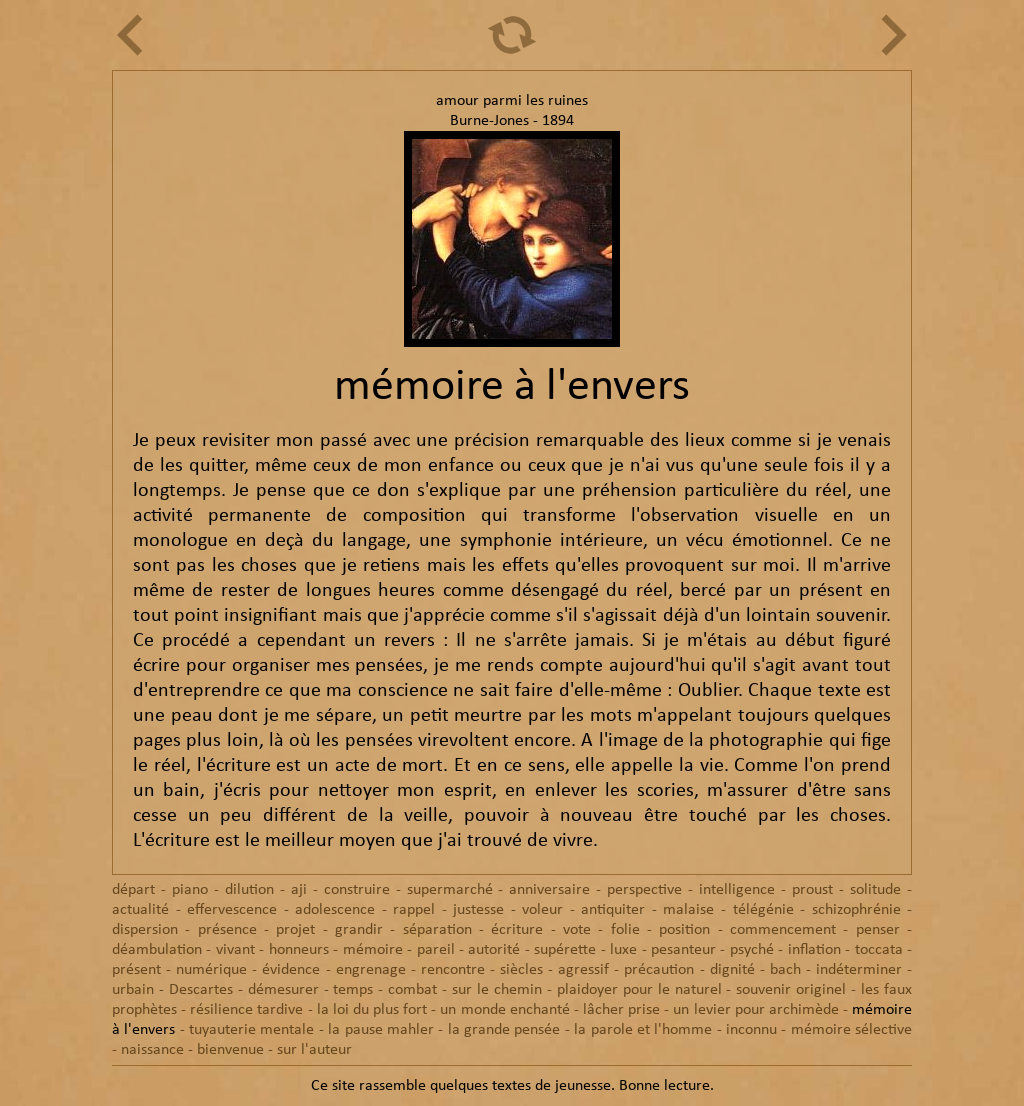 The image size is (1024, 1106). I want to click on la parole et l'homme, so click(643, 1030).